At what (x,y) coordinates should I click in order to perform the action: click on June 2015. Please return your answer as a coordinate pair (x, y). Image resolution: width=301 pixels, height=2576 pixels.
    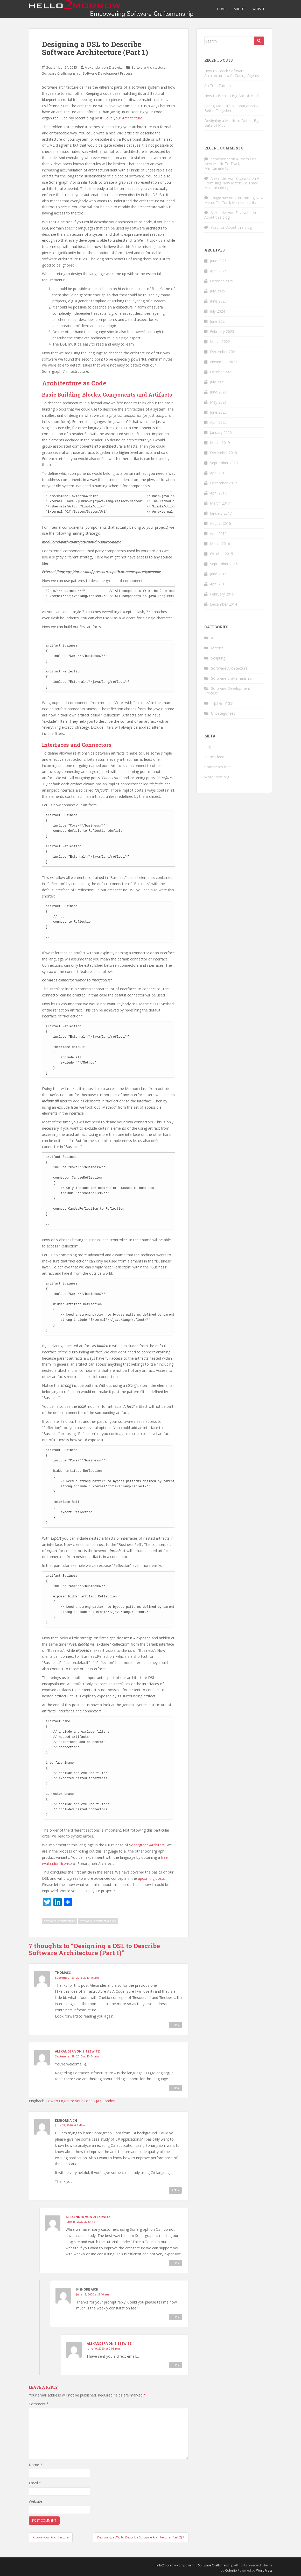
    Looking at the image, I should click on (218, 573).